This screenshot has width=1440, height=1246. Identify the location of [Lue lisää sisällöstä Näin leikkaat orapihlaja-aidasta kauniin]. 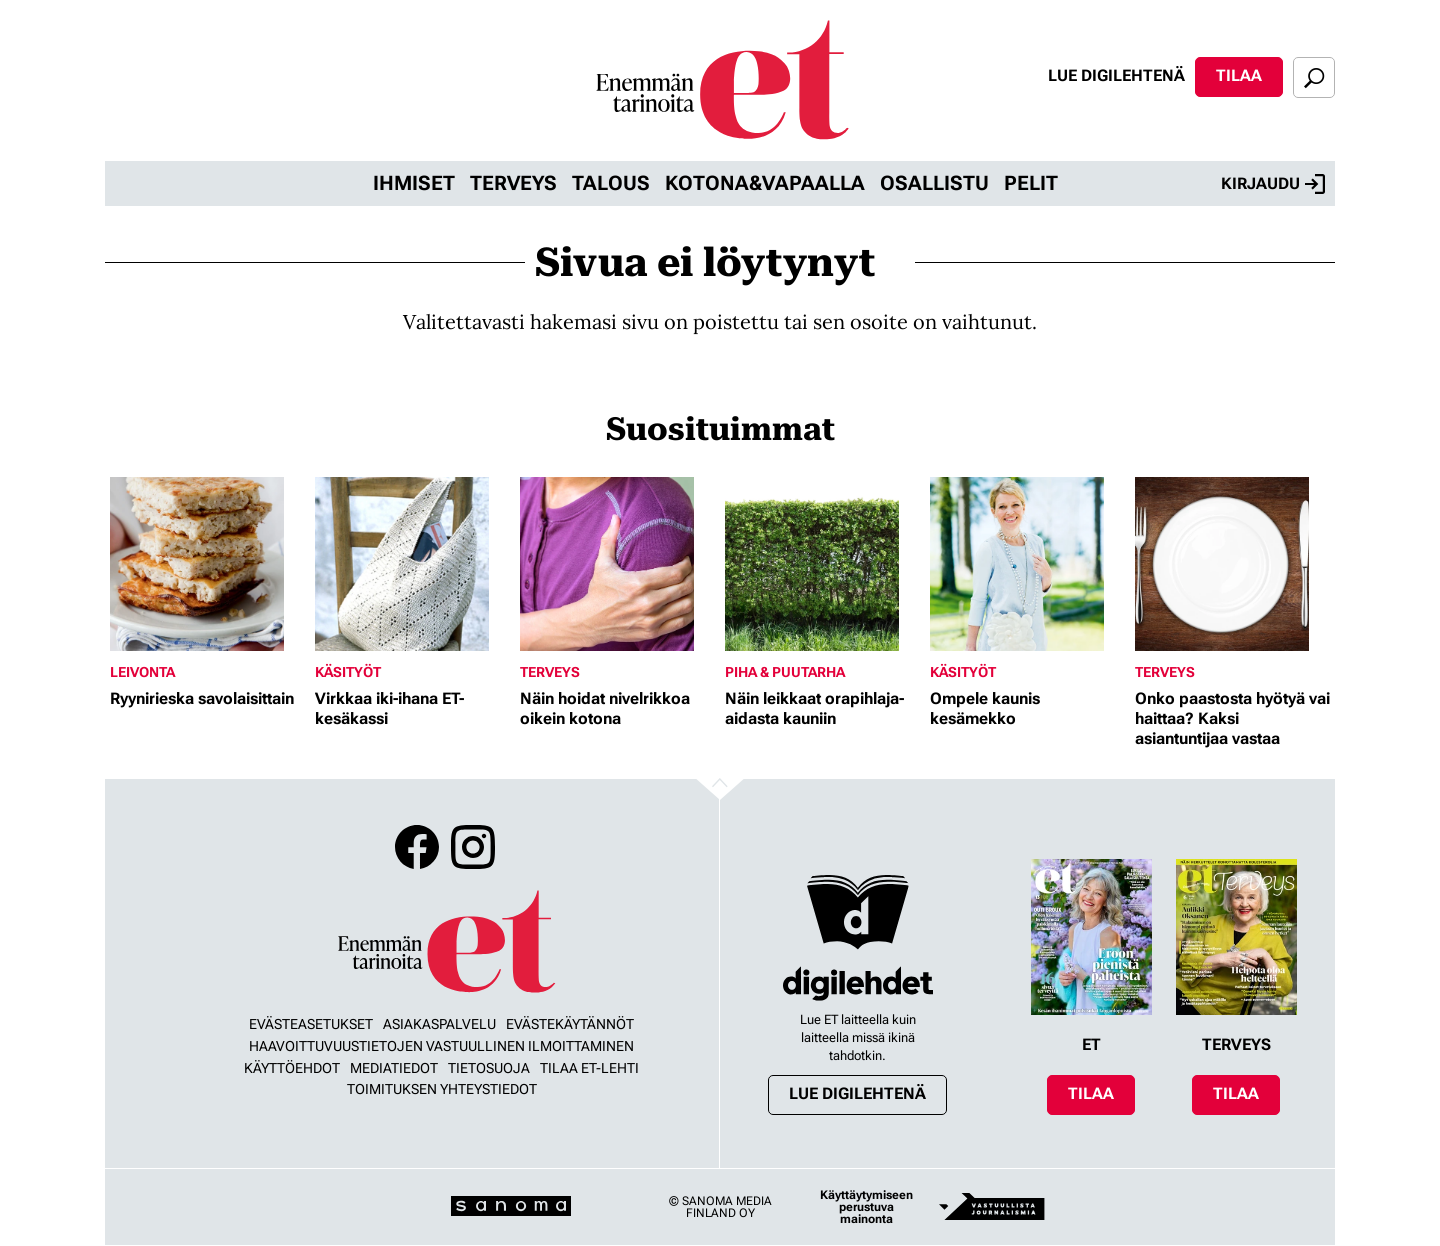
(822, 564).